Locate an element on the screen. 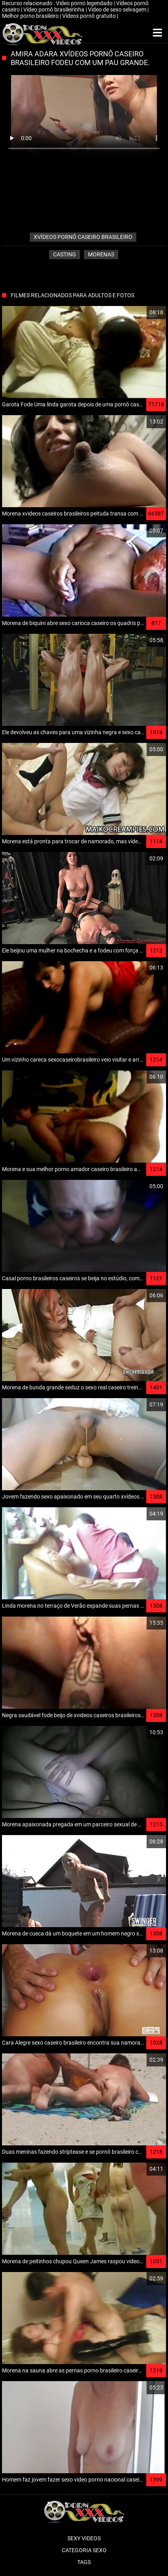 This screenshot has width=168, height=2576. Vídeo pornô brasileirinha is located at coordinates (54, 9).